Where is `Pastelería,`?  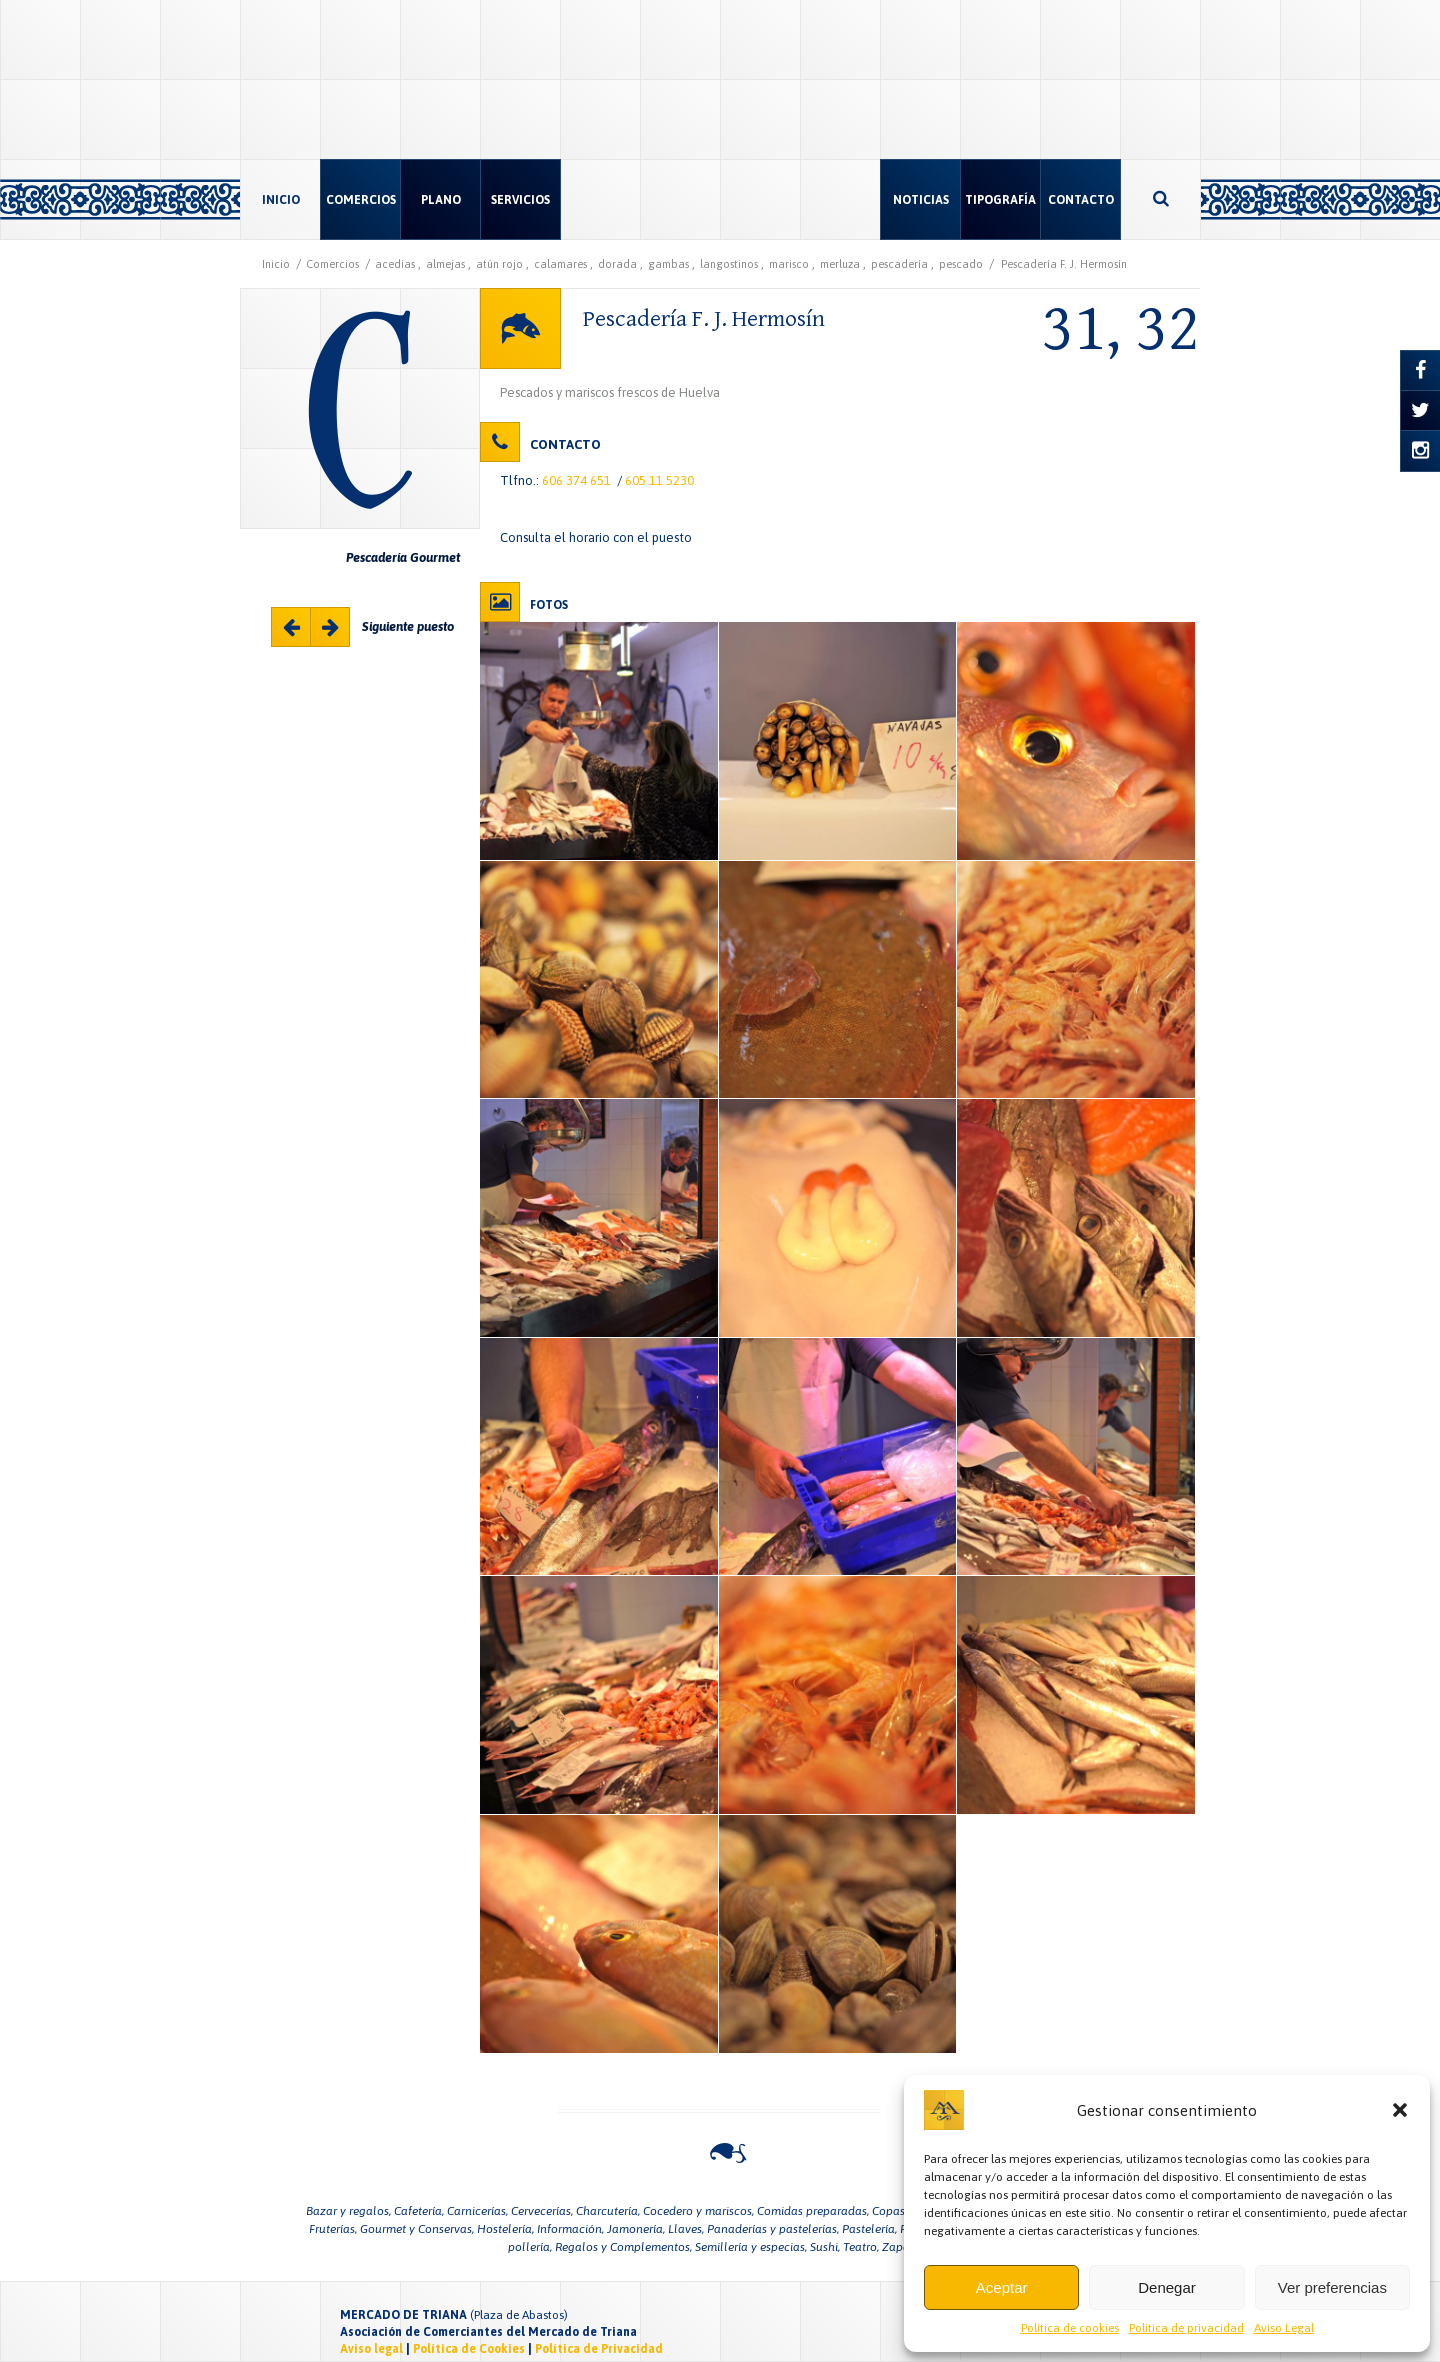
Pastelería, is located at coordinates (869, 2229).